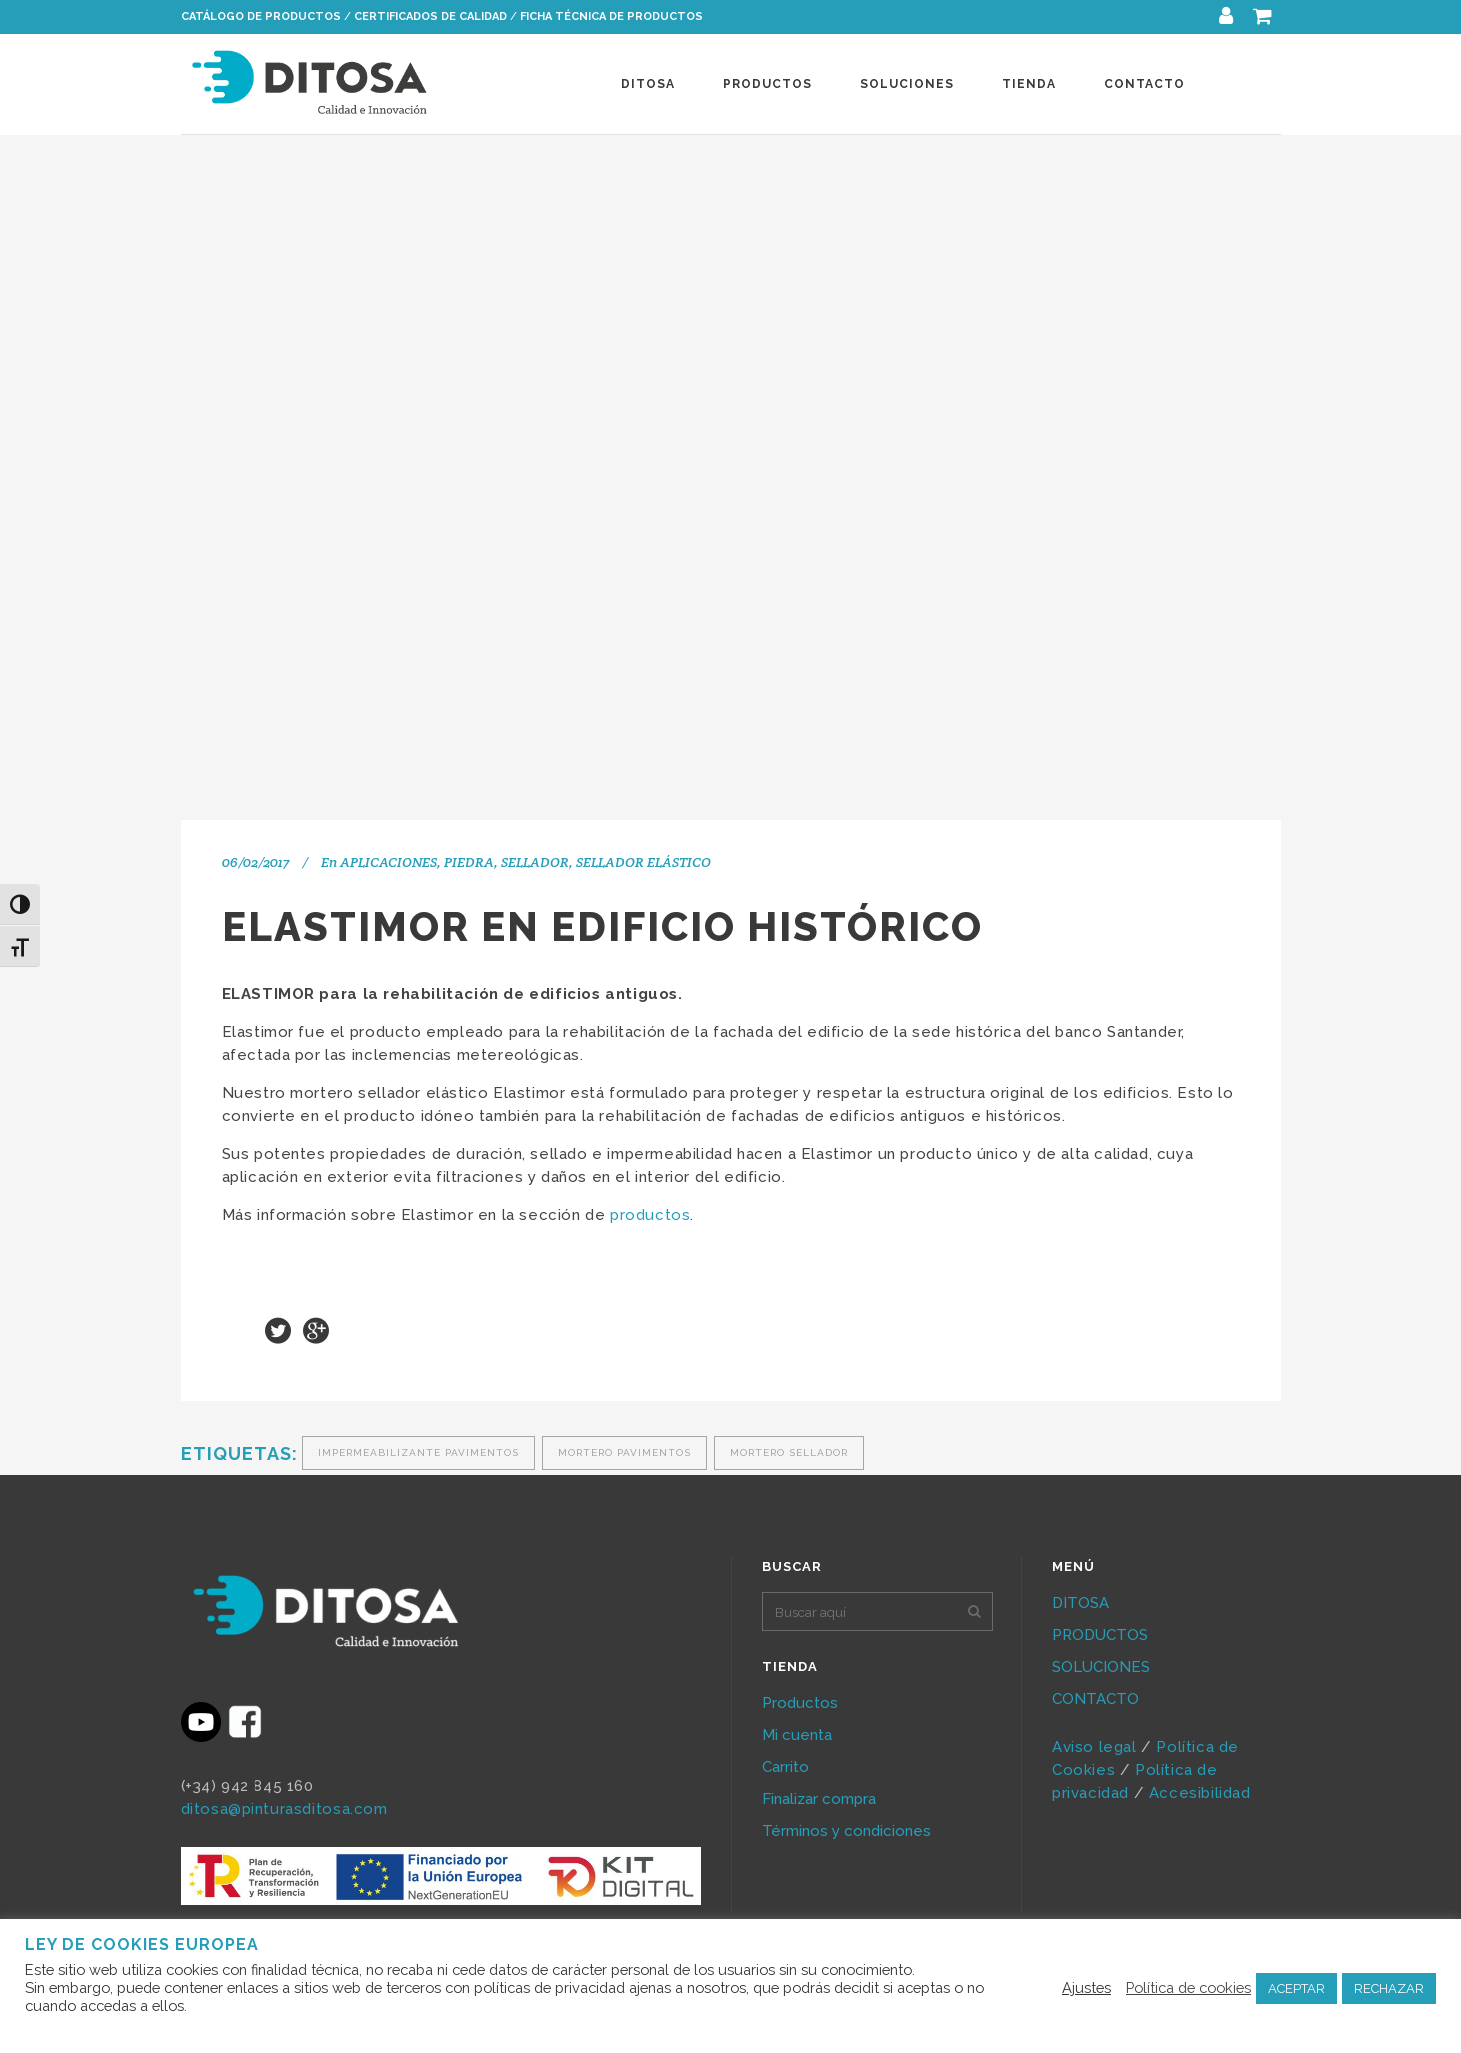 The height and width of the screenshot is (2053, 1461). I want to click on PIEDRA, so click(469, 862).